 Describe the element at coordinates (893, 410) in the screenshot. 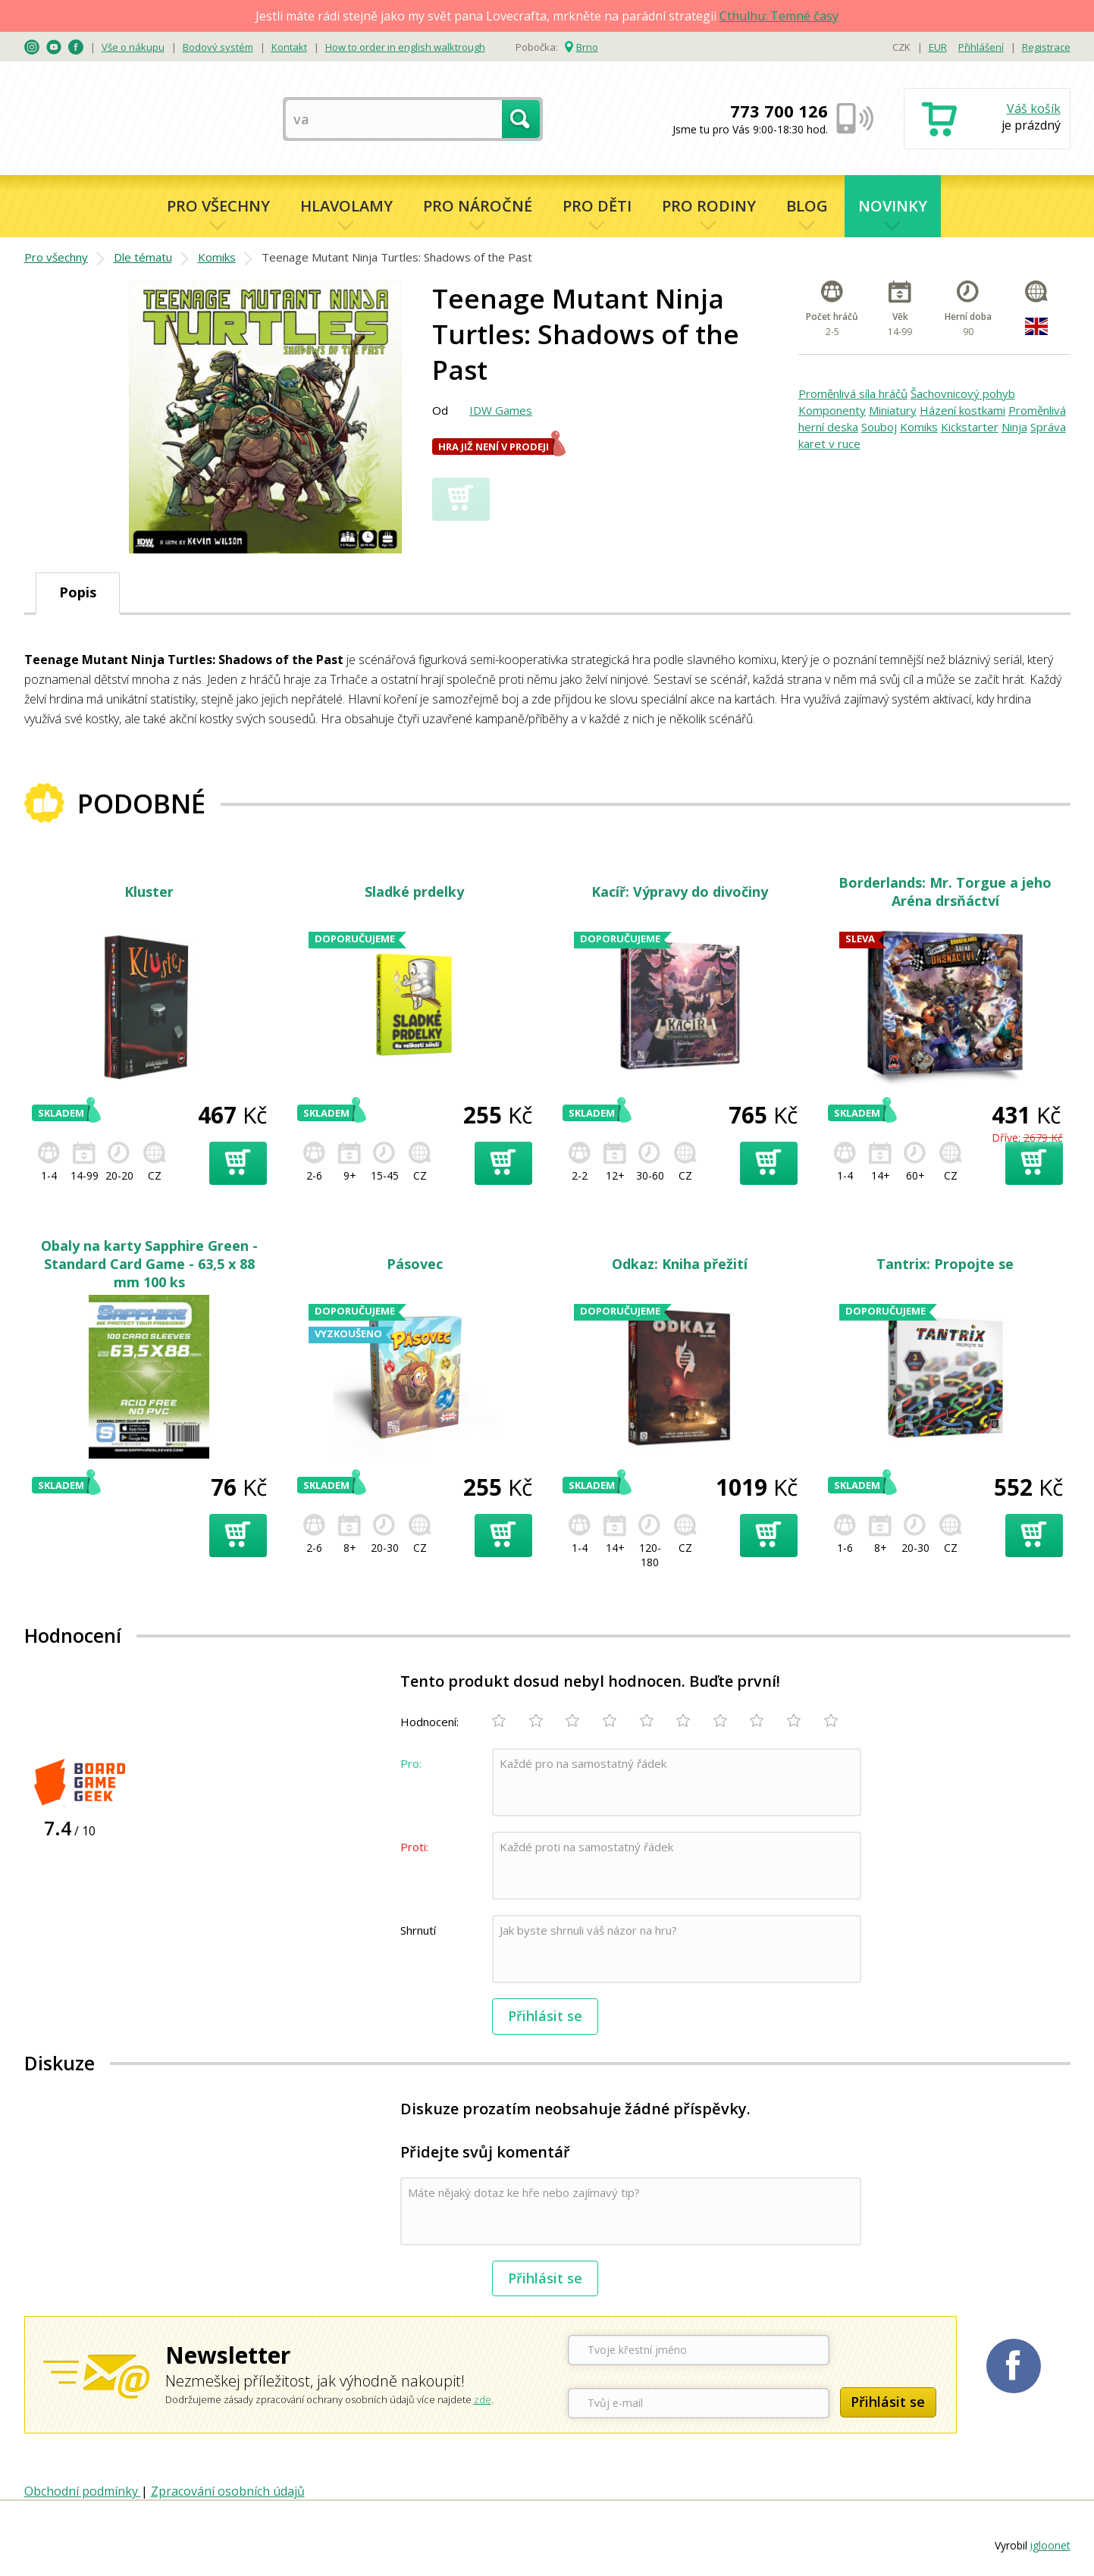

I see `Miniatury` at that location.